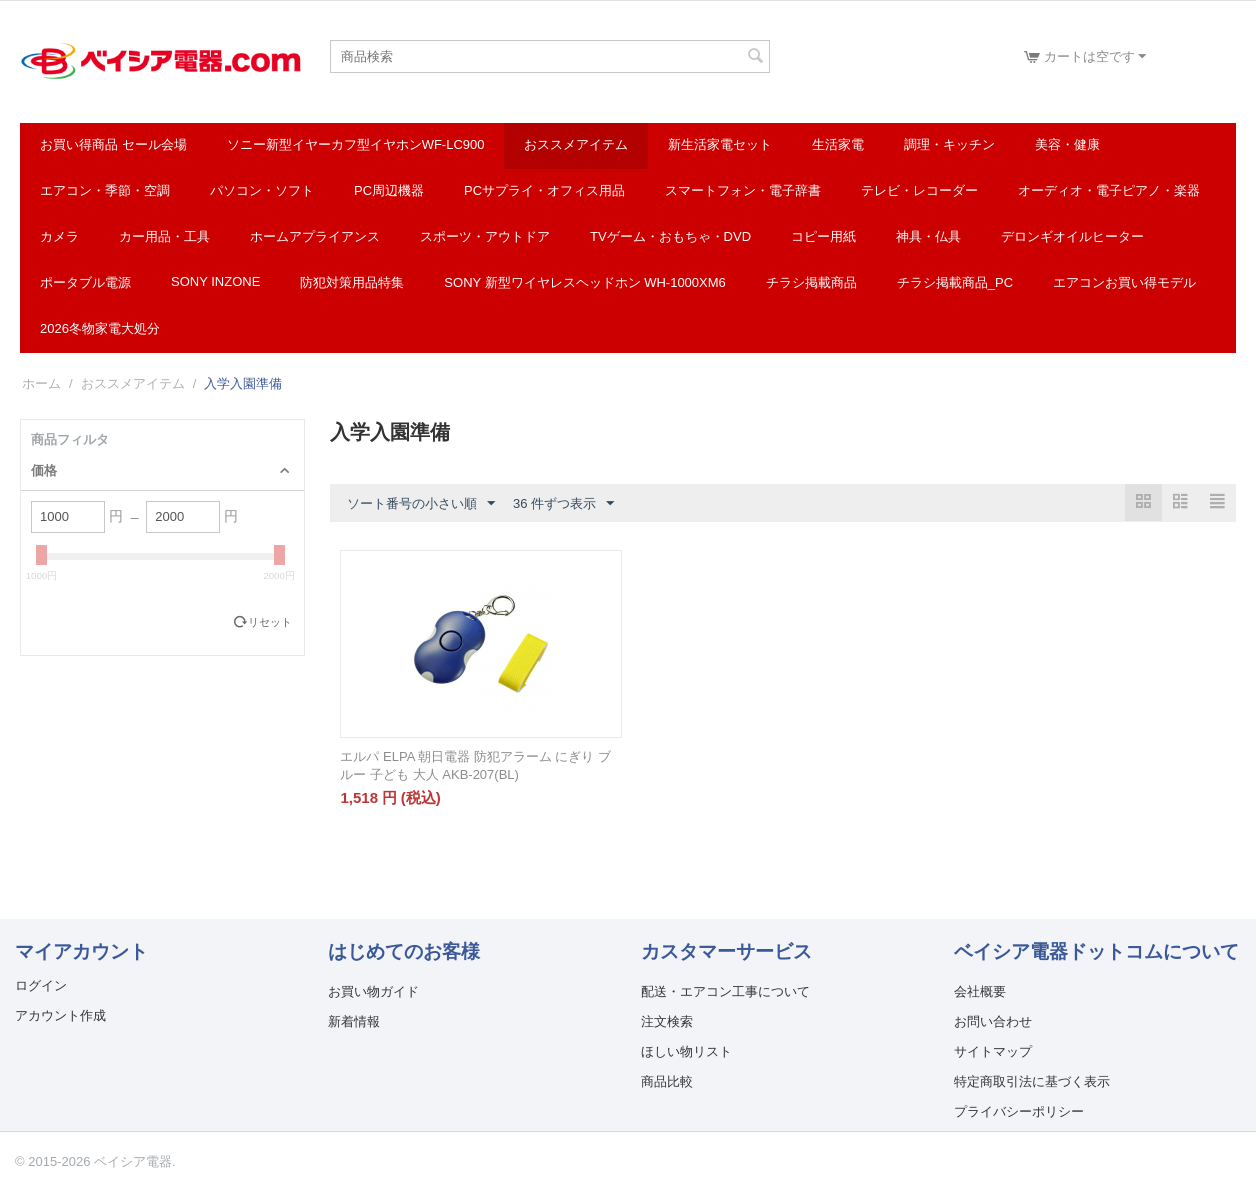 Image resolution: width=1256 pixels, height=1177 pixels. I want to click on エアコンお買い得モデル, so click(1124, 282).